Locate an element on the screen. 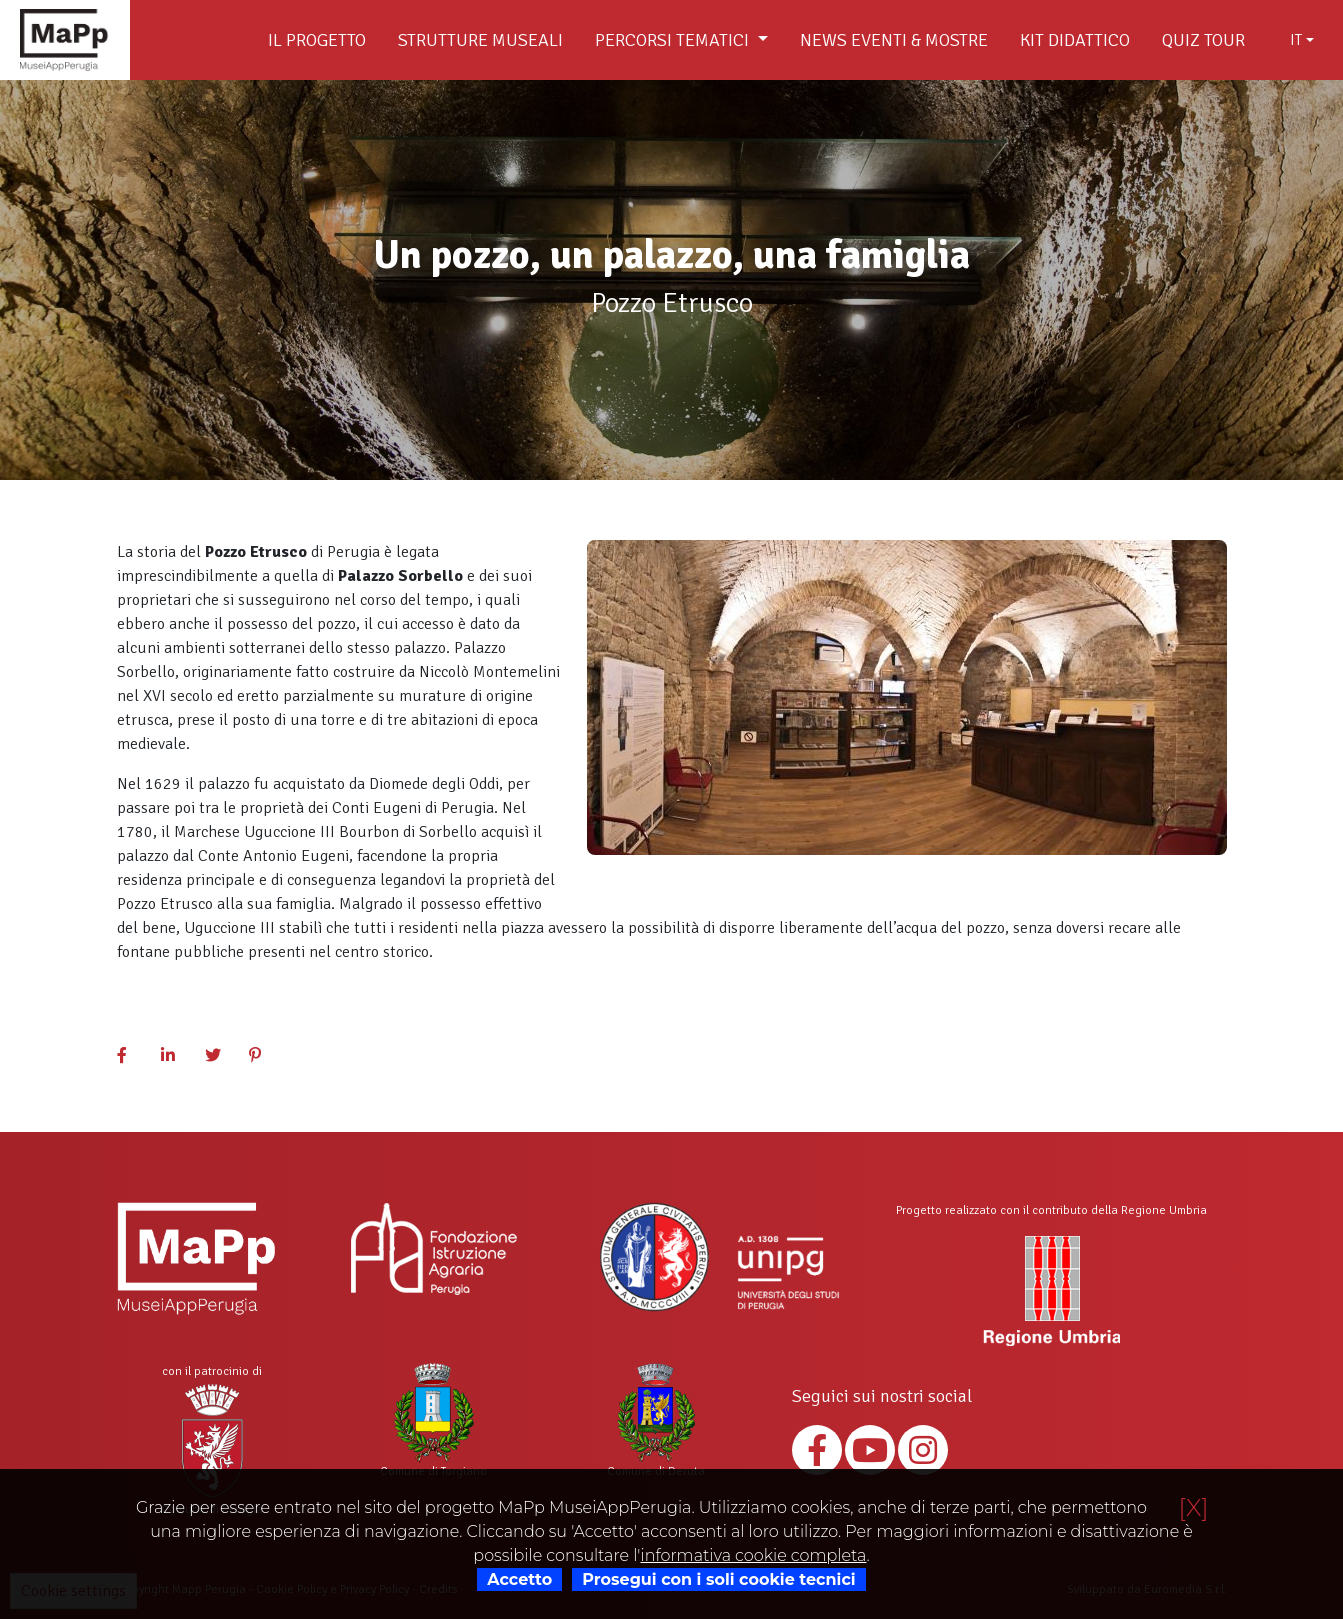  Quiz Tour is located at coordinates (1203, 40).